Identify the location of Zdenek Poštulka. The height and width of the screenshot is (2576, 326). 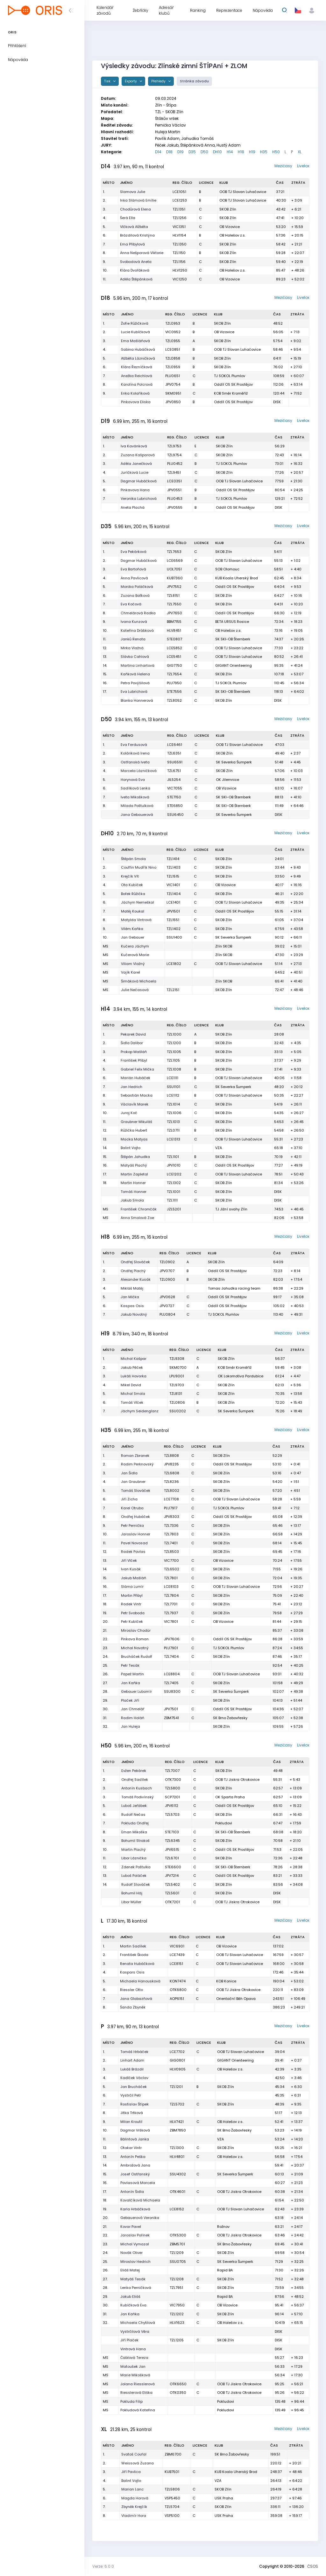
(136, 1867).